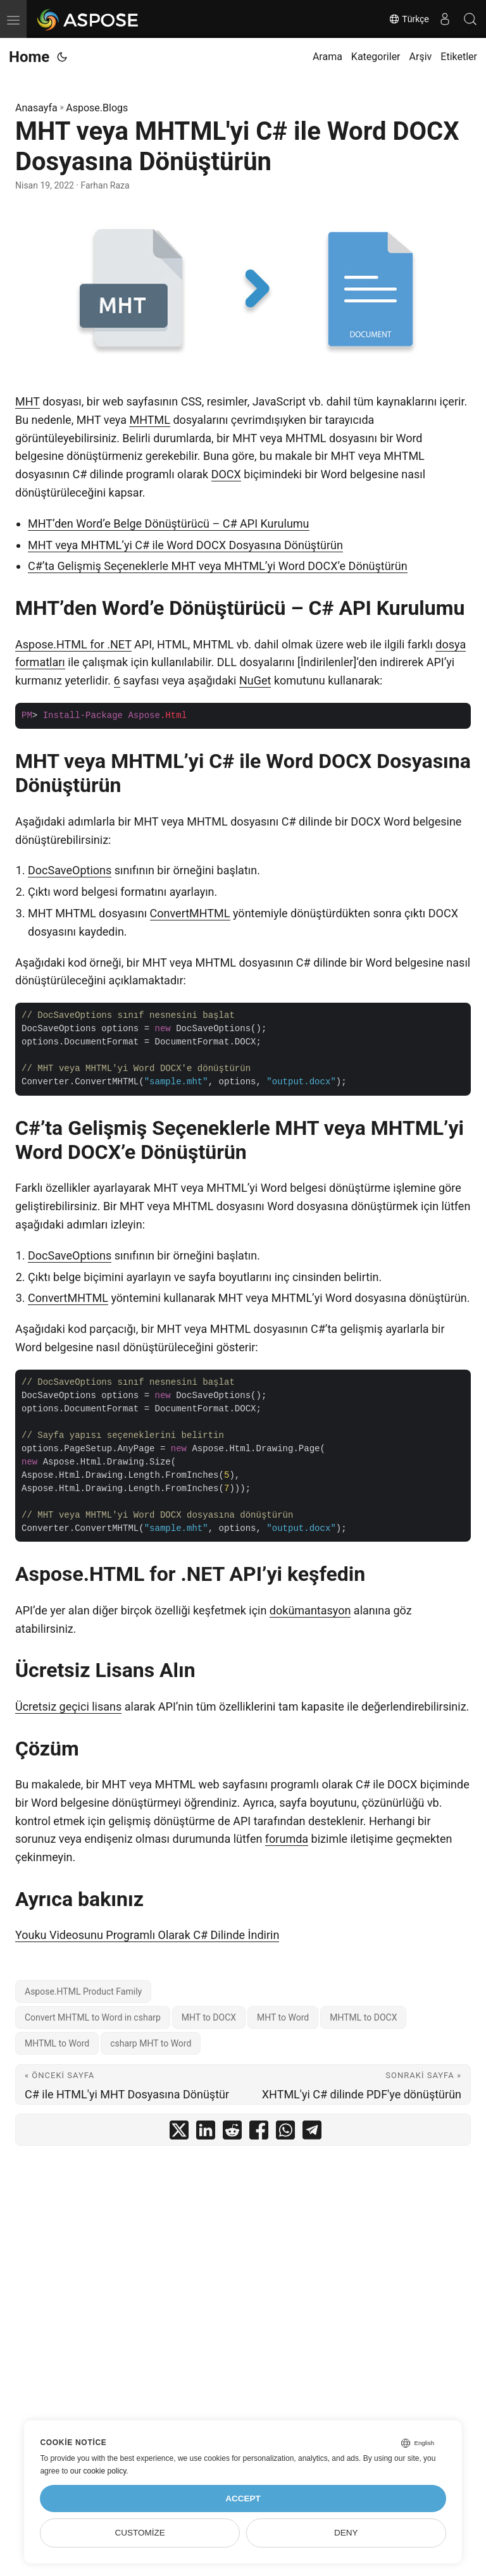 Image resolution: width=486 pixels, height=2576 pixels. What do you see at coordinates (232, 2133) in the screenshot?
I see `[share MHT veya MHTML'yi C# ile Word DOCX Dosyasına Dönüştürün on reddit]` at bounding box center [232, 2133].